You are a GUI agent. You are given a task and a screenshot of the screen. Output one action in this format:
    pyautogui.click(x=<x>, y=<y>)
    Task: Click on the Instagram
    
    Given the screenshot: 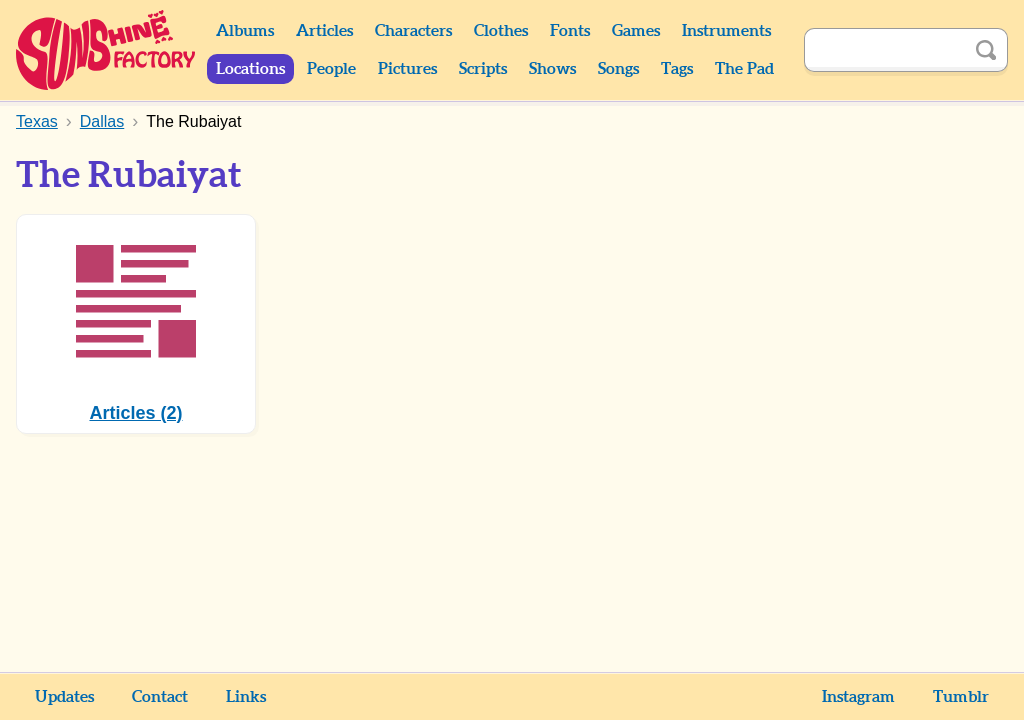 What is the action you would take?
    pyautogui.click(x=858, y=697)
    